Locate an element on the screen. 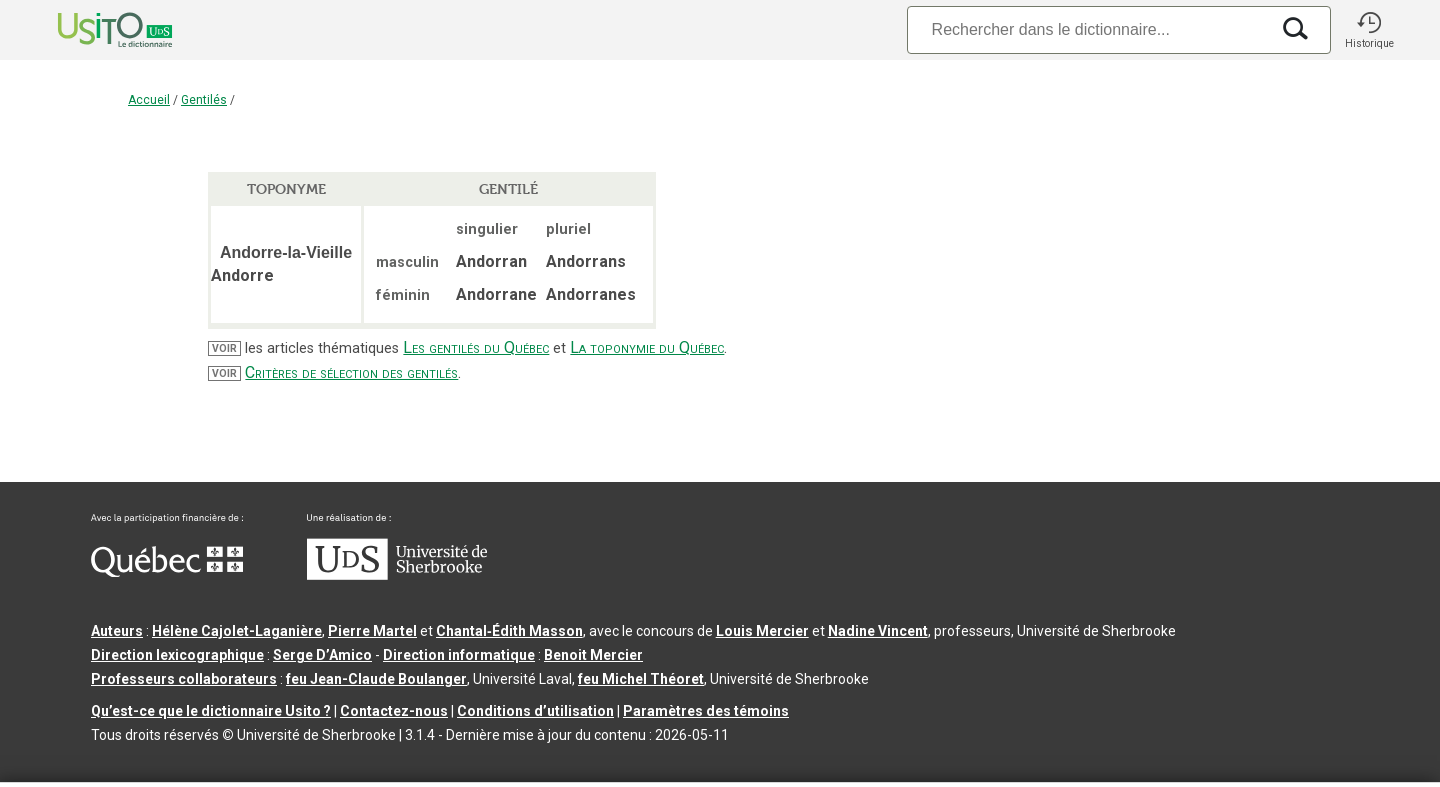  Pierre Martel is located at coordinates (372, 631).